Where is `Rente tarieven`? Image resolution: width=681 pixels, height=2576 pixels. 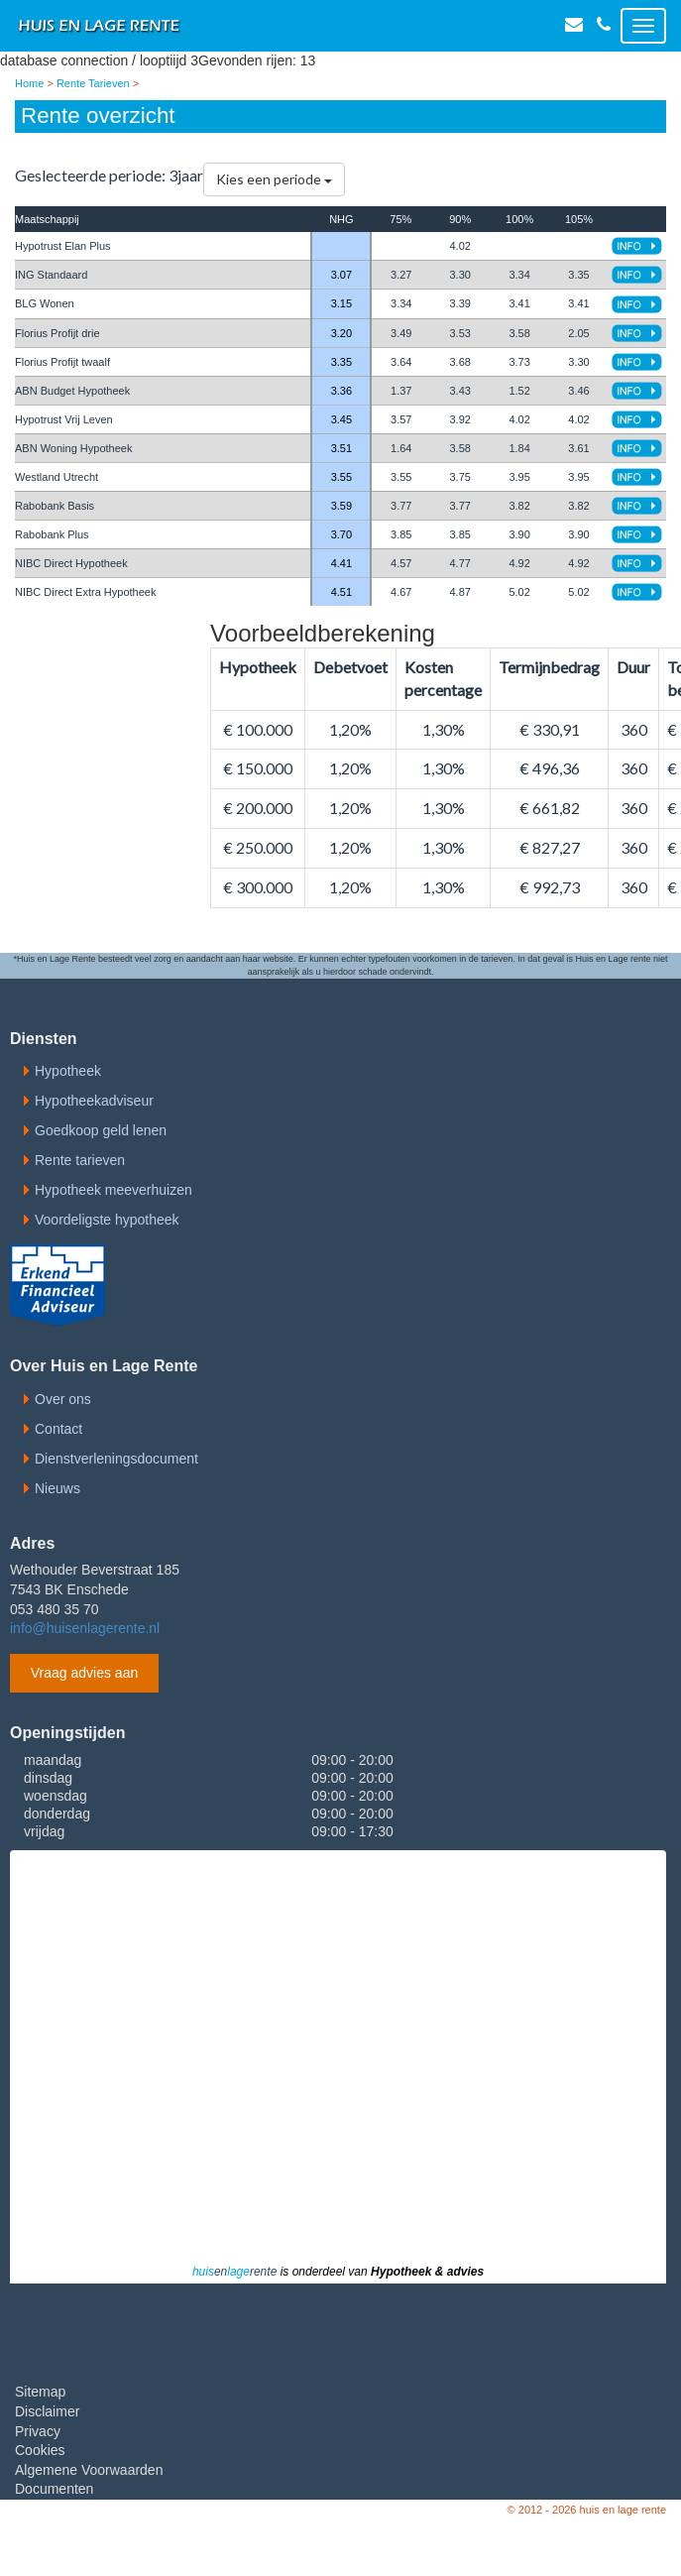
Rente tarieven is located at coordinates (80, 1160).